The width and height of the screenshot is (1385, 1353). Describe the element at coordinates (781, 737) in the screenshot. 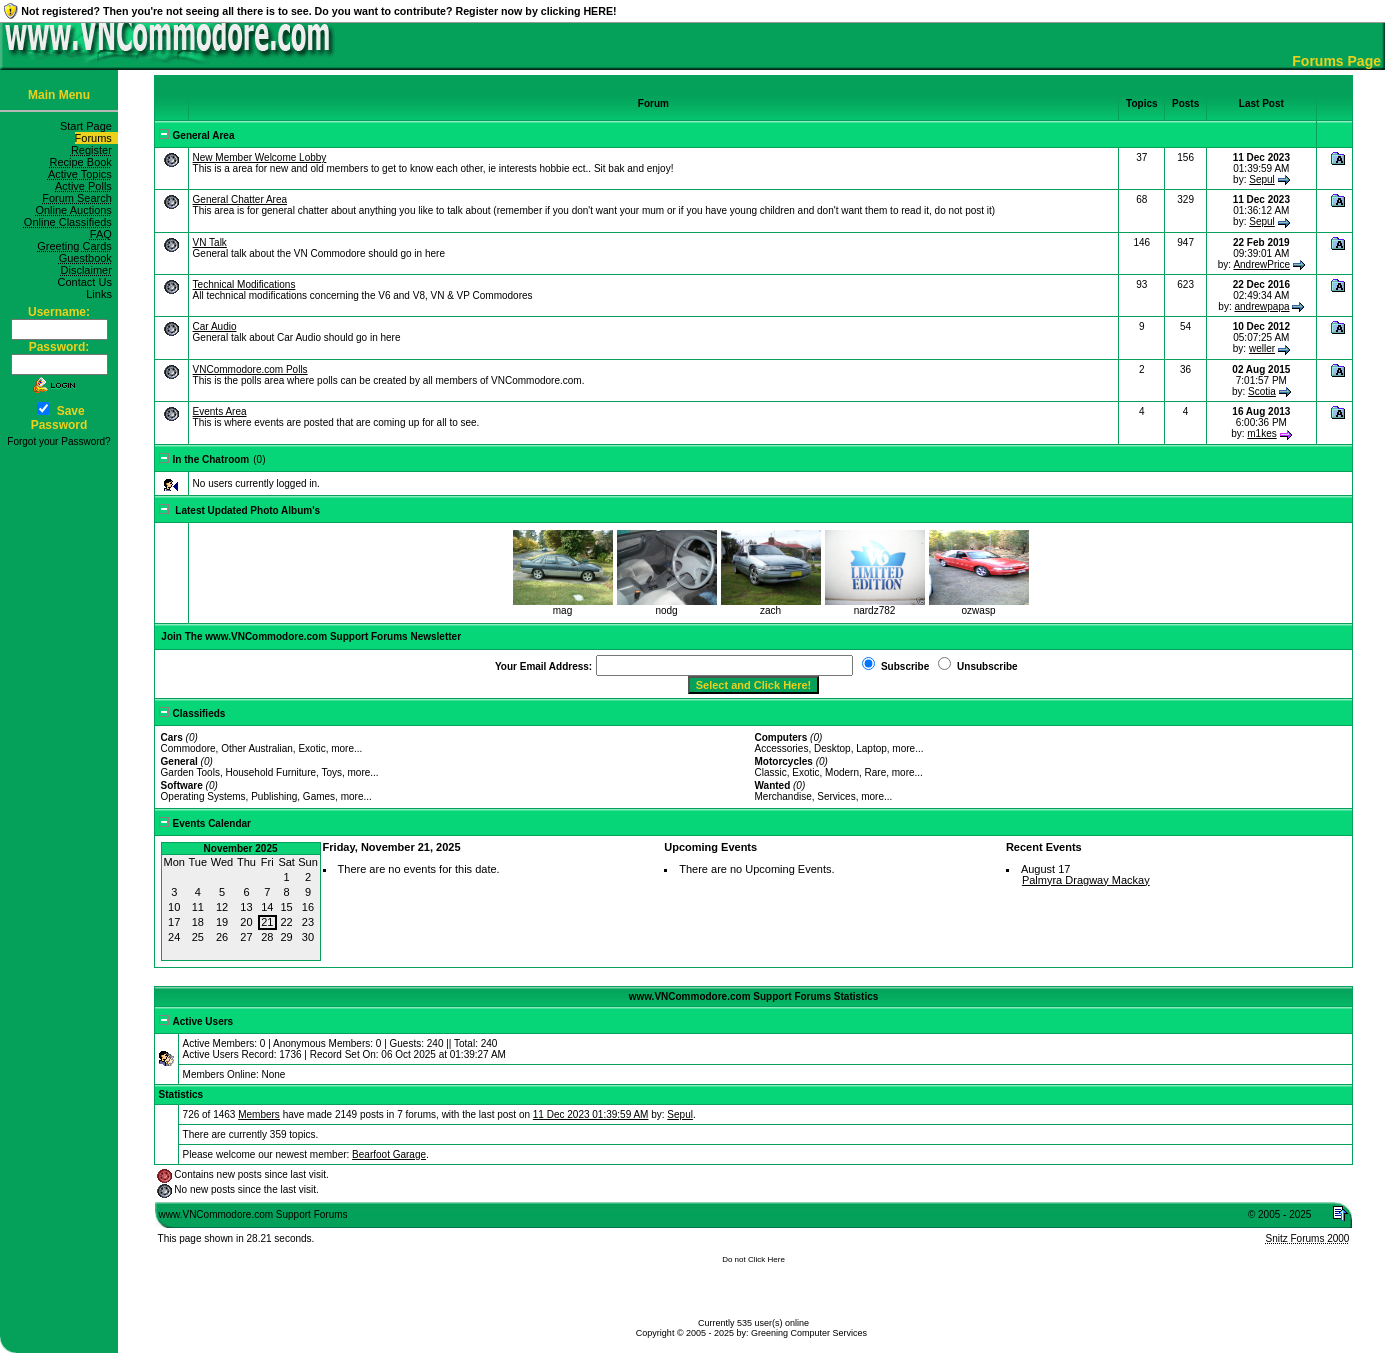

I see `Computers` at that location.